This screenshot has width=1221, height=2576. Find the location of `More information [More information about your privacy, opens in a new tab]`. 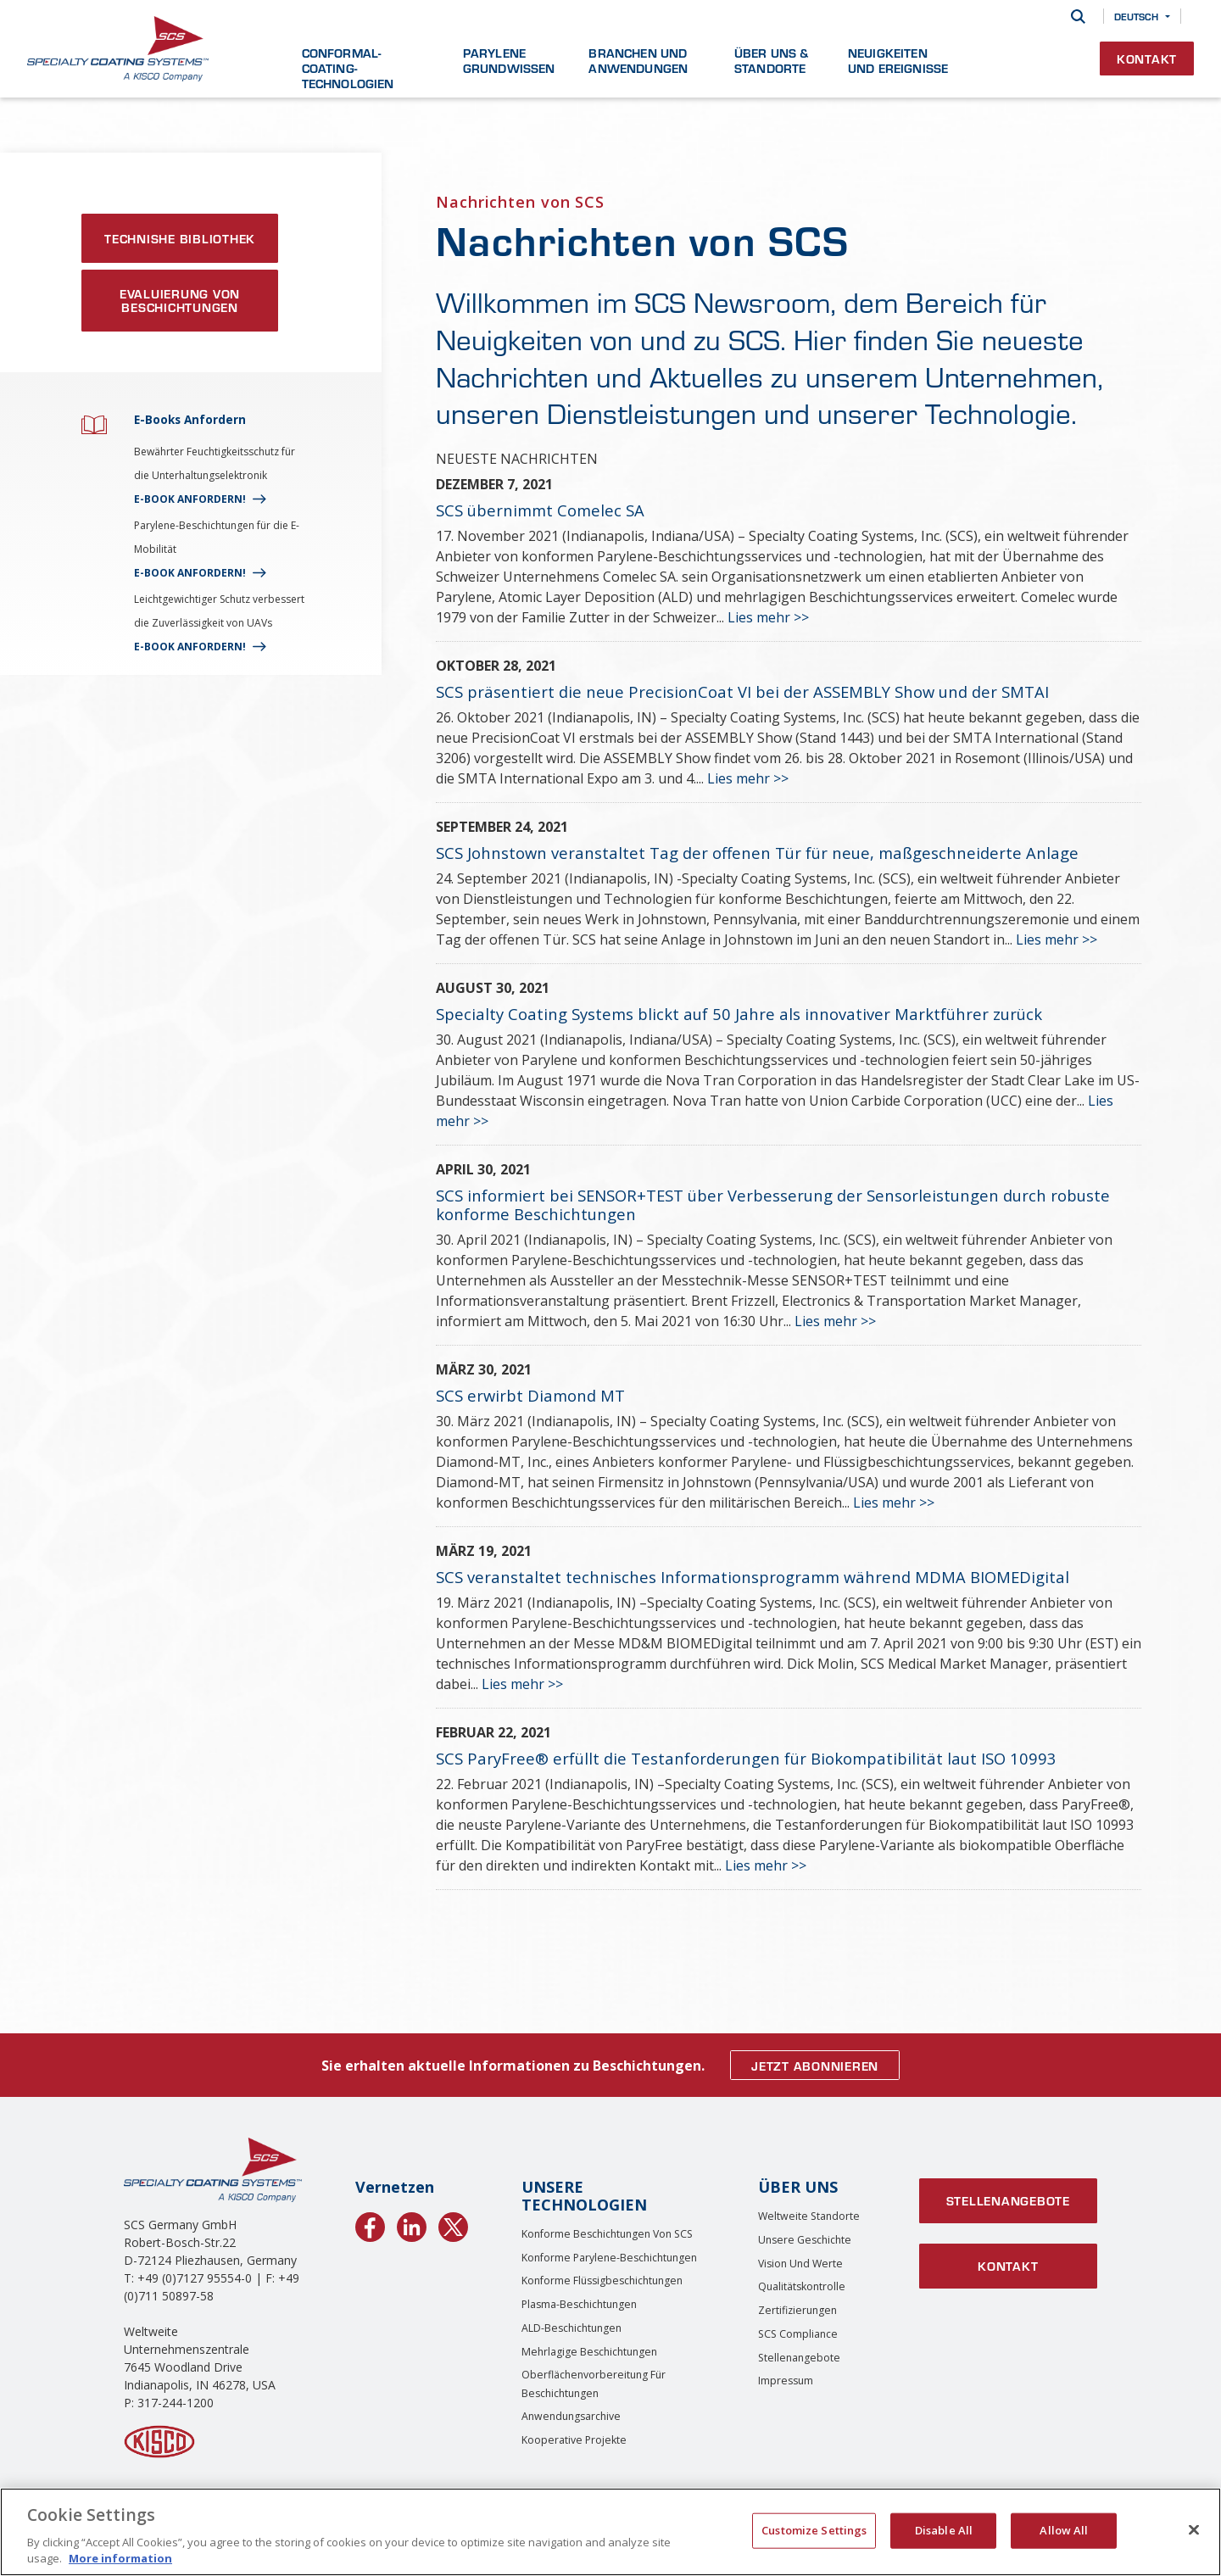

More information [More information about your privacy, opens in a new tab] is located at coordinates (120, 2558).